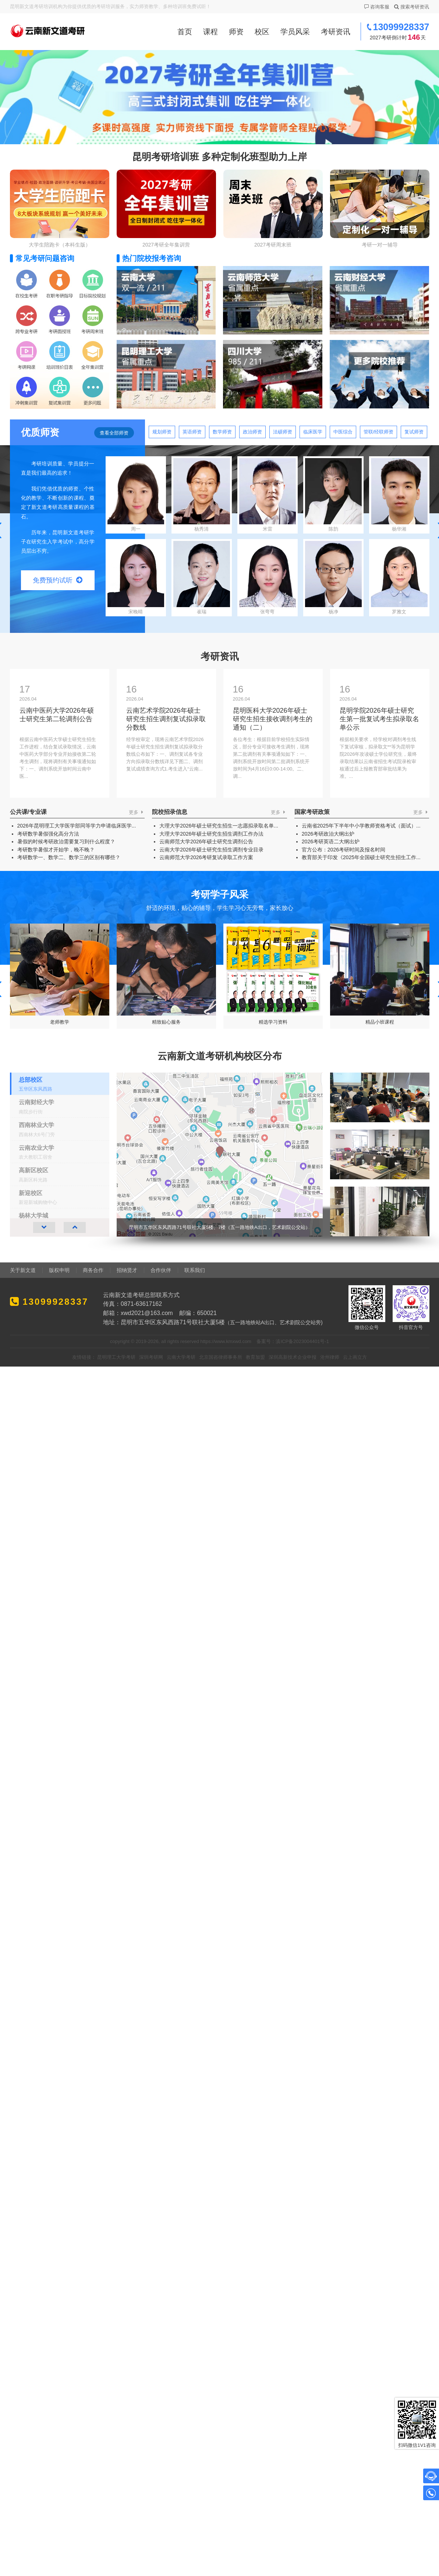 Image resolution: width=439 pixels, height=2576 pixels. Describe the element at coordinates (267, 495) in the screenshot. I see `米雷` at that location.